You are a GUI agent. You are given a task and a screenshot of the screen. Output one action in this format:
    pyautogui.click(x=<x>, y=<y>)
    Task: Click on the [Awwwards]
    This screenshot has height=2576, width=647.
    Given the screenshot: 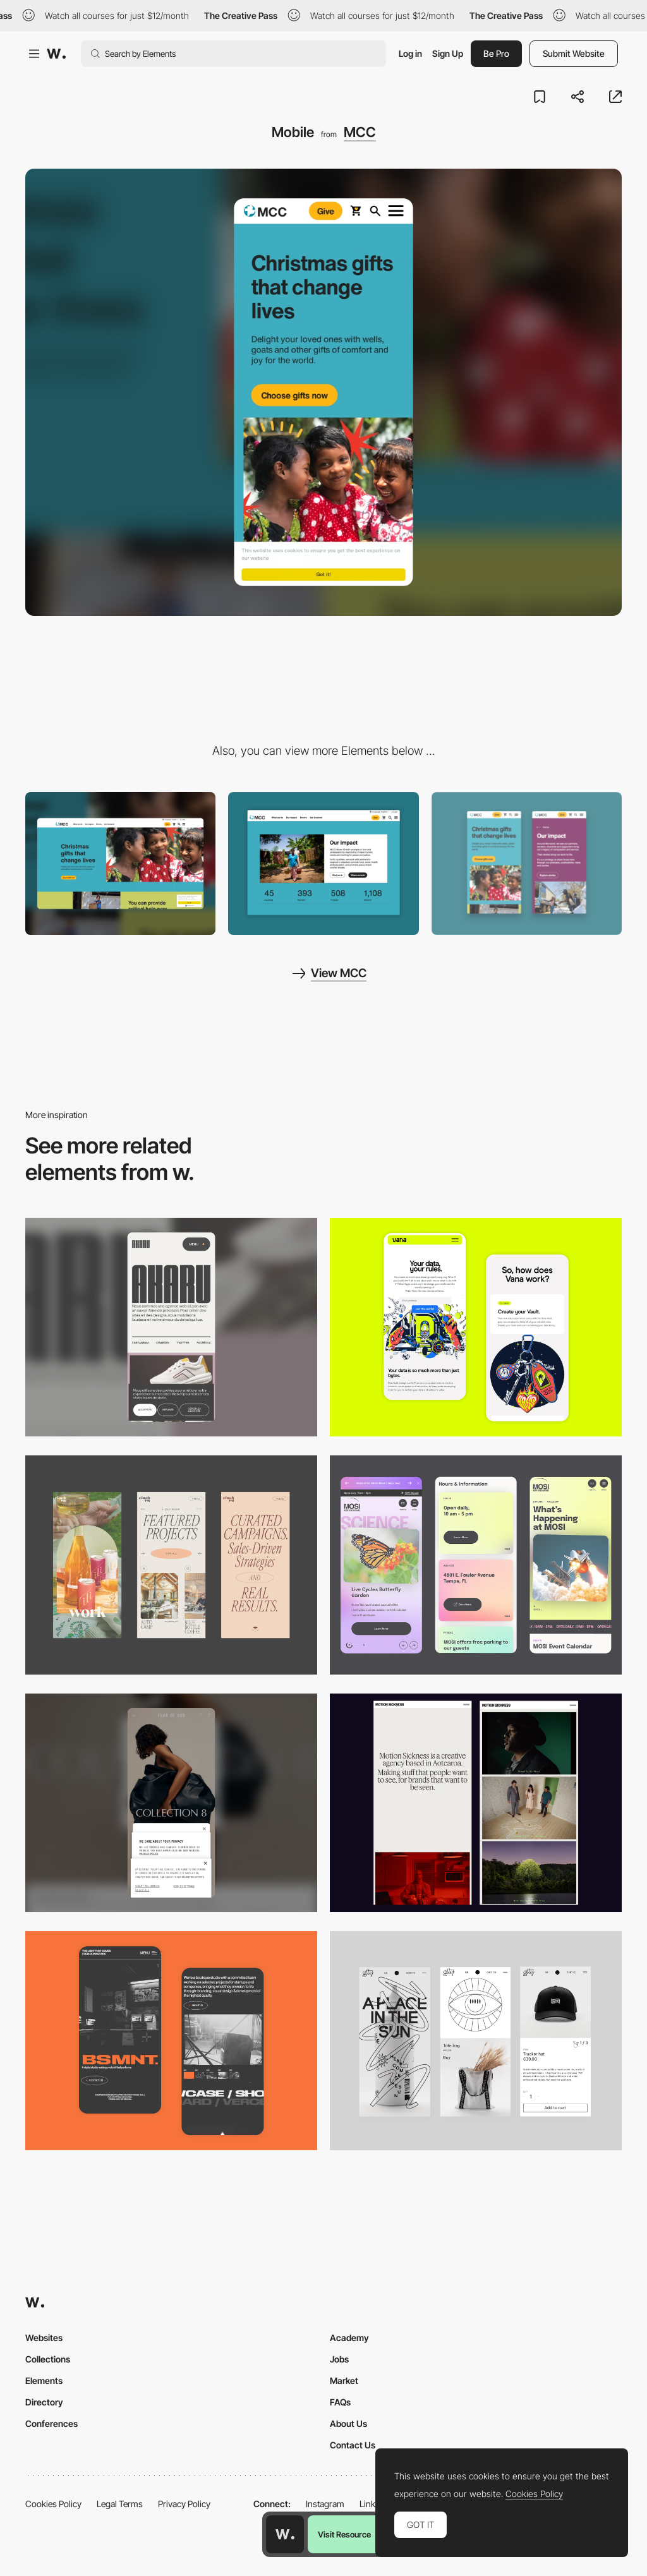 What is the action you would take?
    pyautogui.click(x=56, y=54)
    